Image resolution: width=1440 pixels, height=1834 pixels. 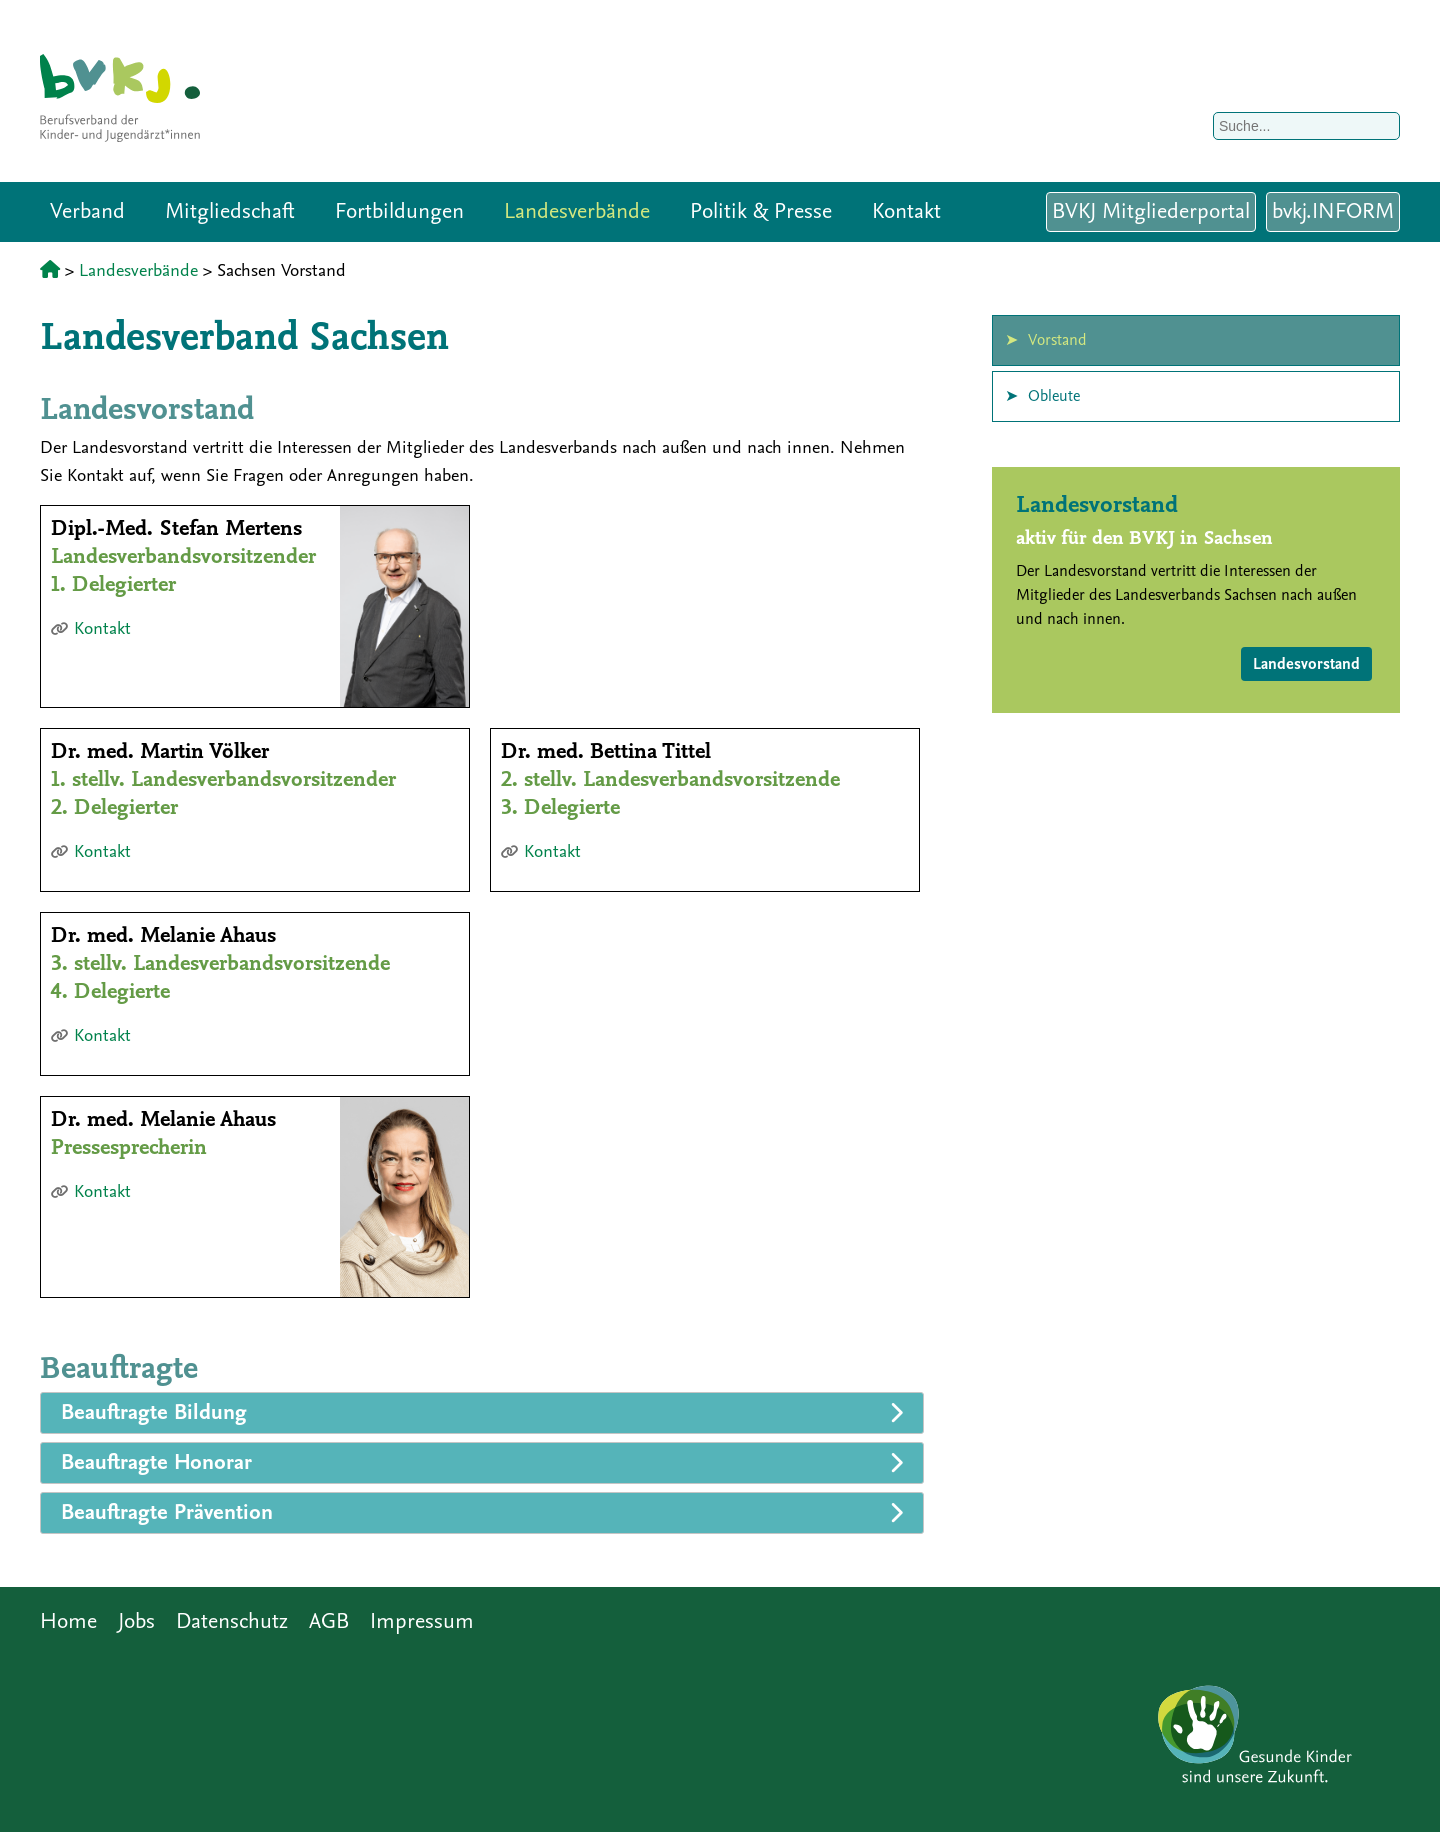 I want to click on bvkj.INFORM, so click(x=1333, y=211).